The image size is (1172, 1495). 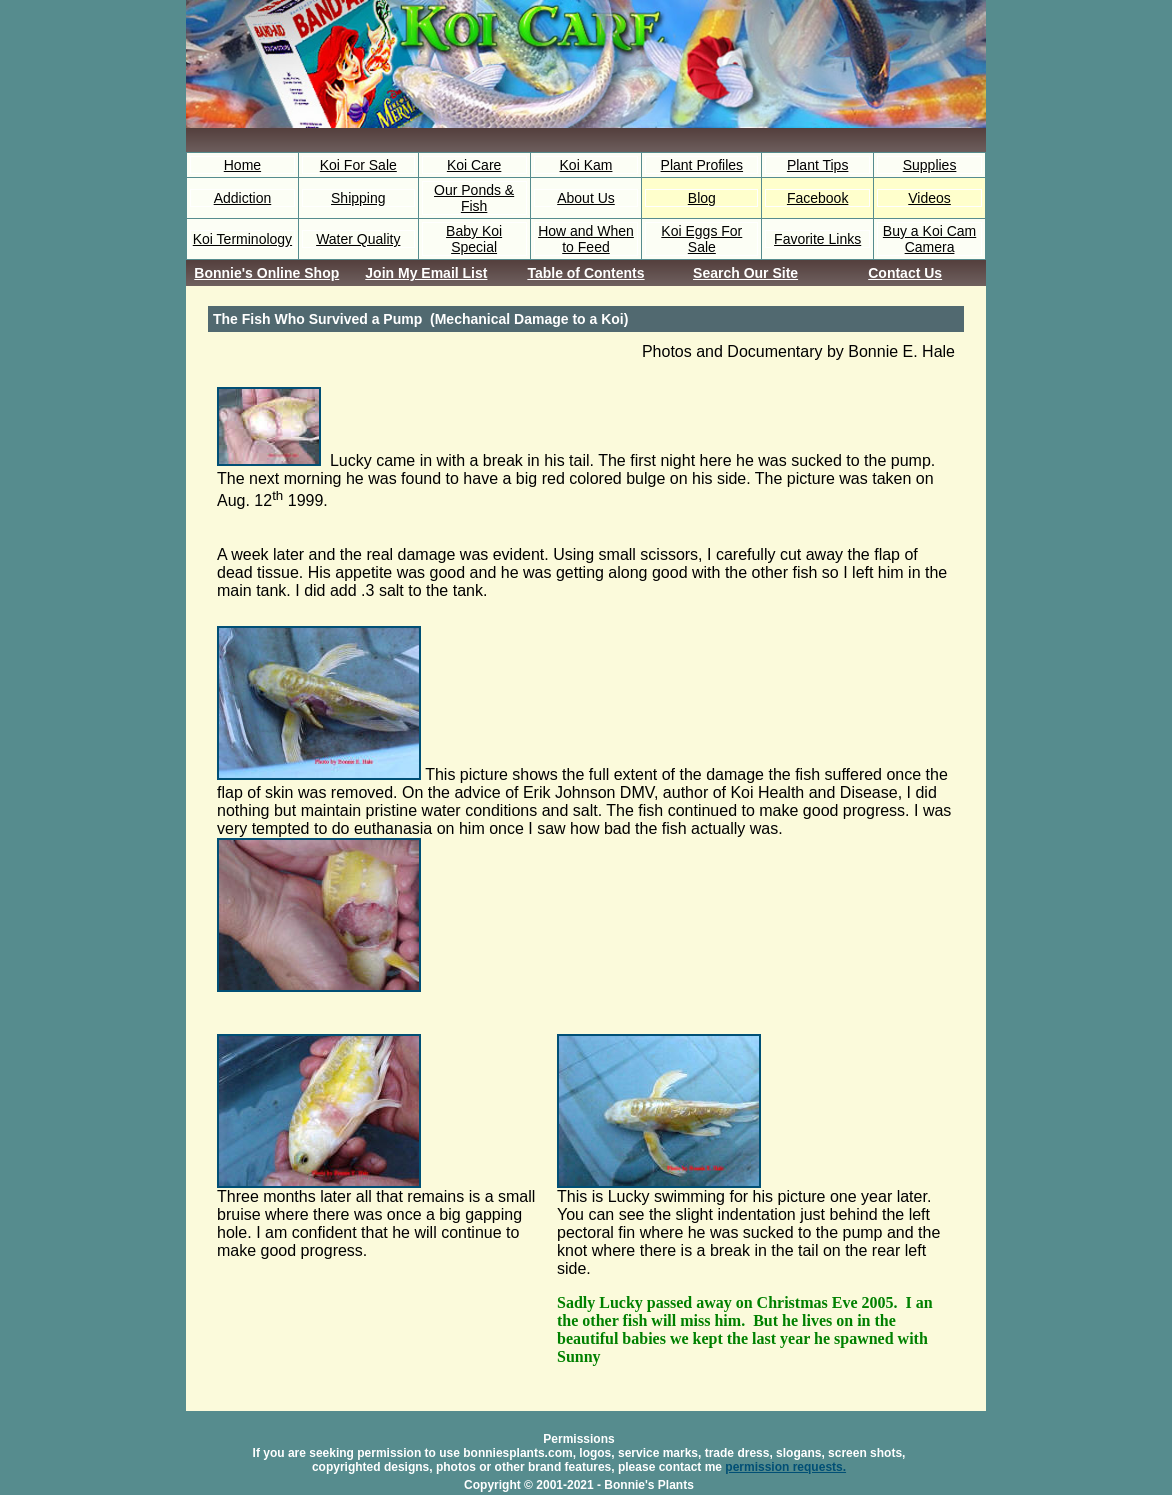 I want to click on Favorite Links, so click(x=817, y=239).